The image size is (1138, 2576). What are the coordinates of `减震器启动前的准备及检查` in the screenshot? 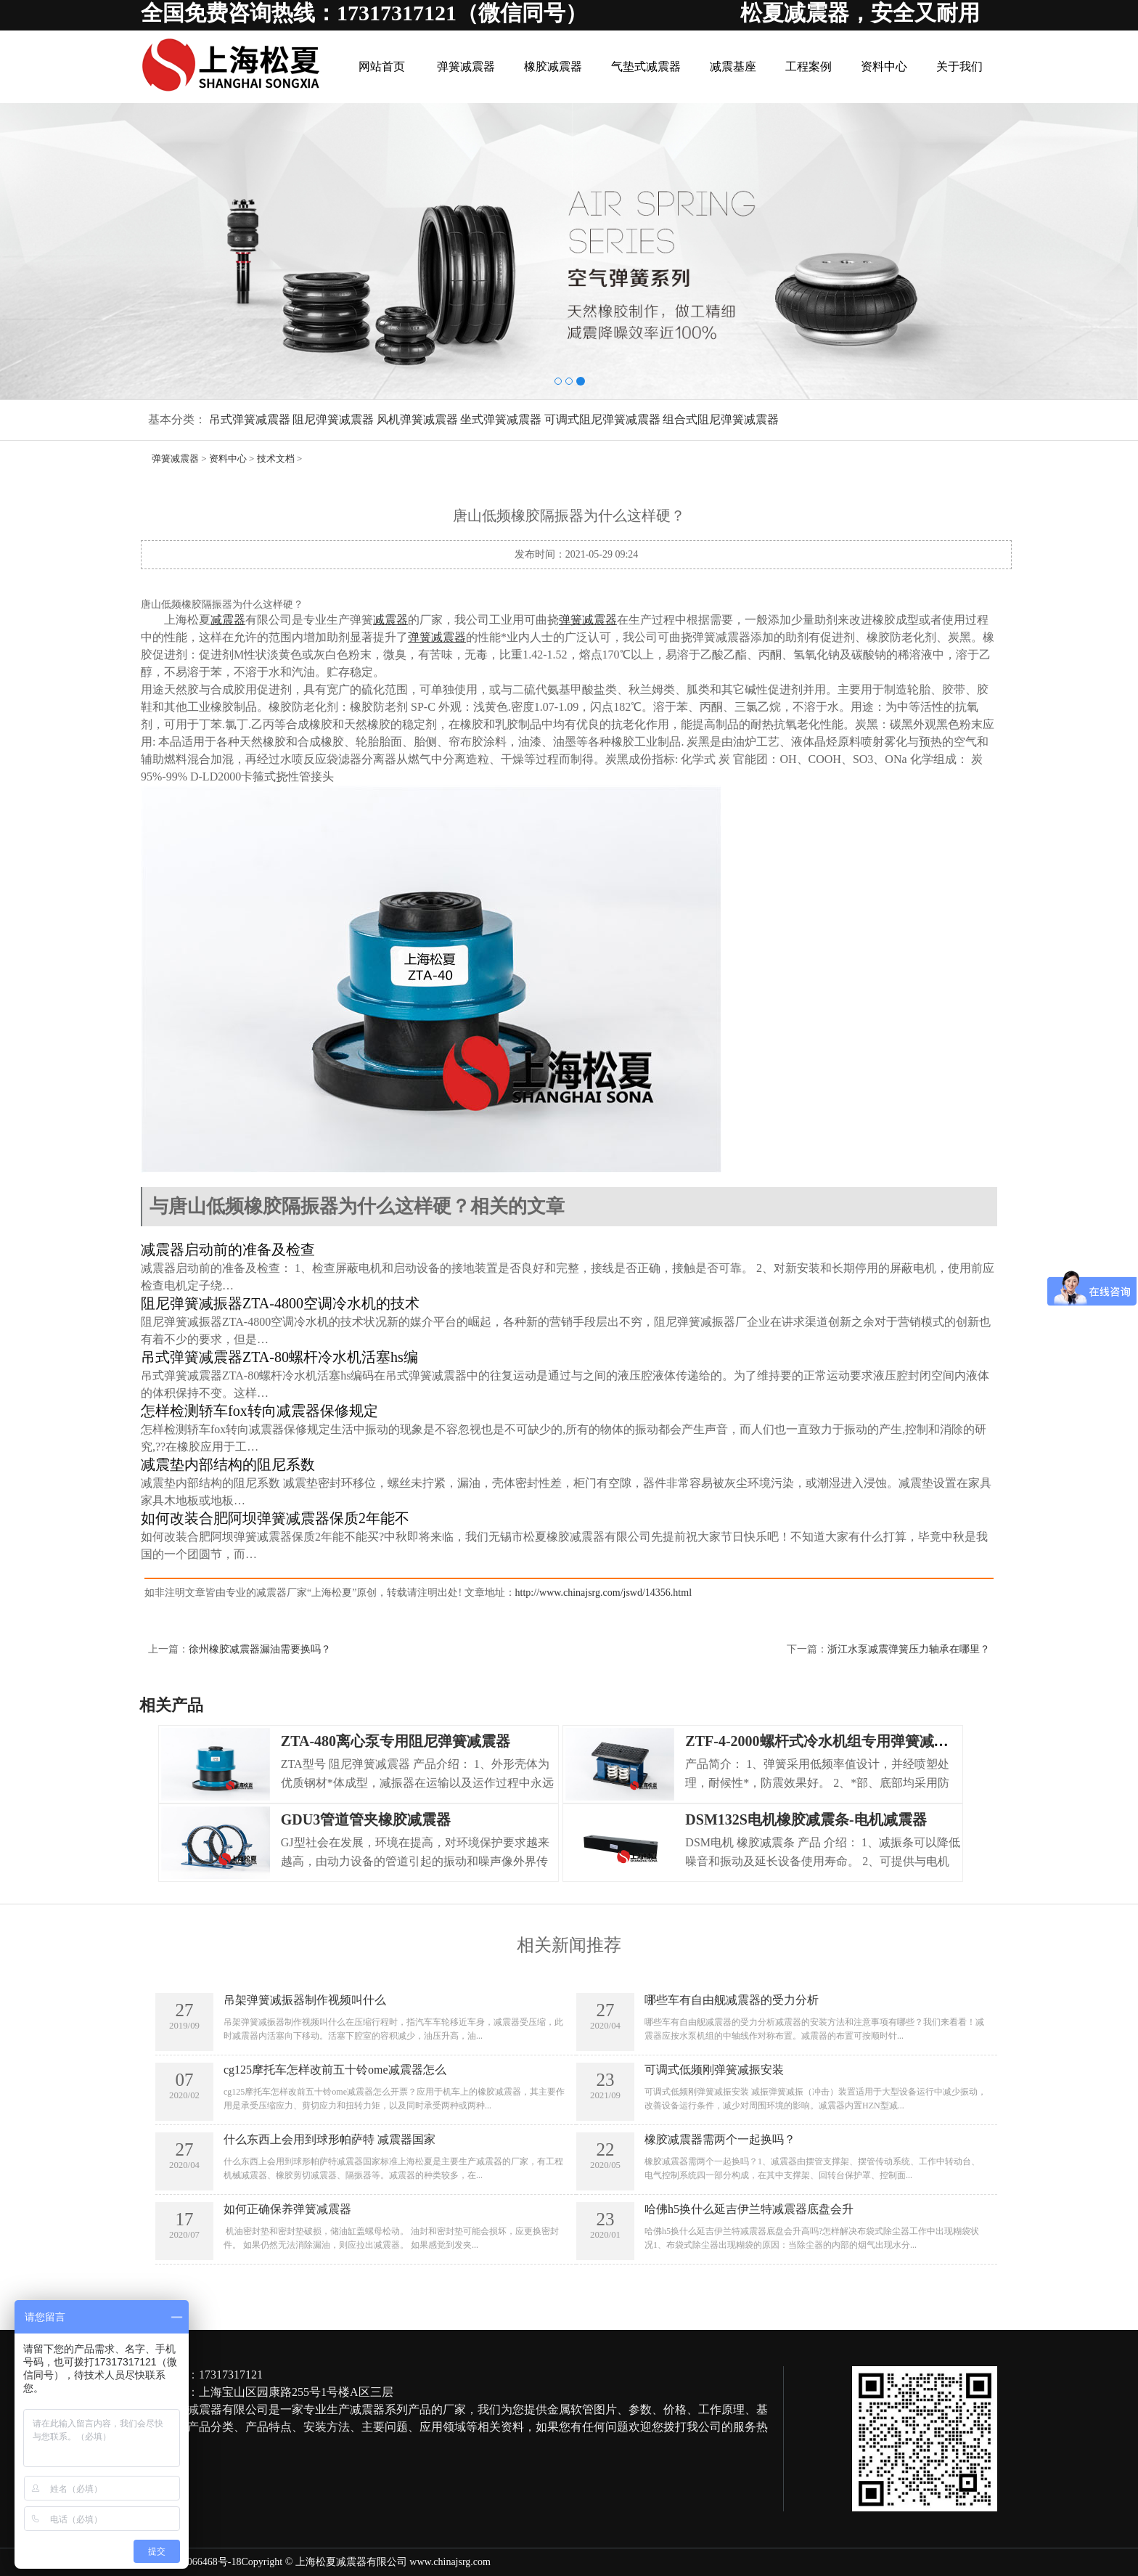 It's located at (228, 1250).